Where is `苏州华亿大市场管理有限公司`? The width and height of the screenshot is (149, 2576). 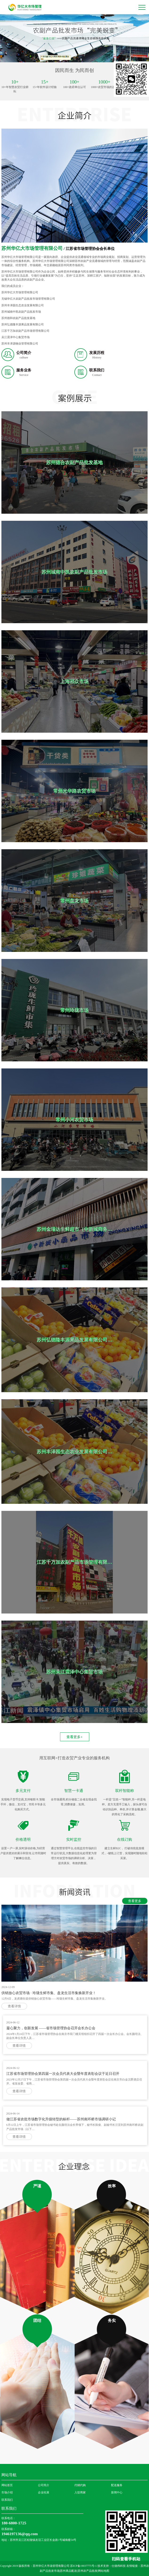 苏州华亿大市场管理有限公司 is located at coordinates (57, 248).